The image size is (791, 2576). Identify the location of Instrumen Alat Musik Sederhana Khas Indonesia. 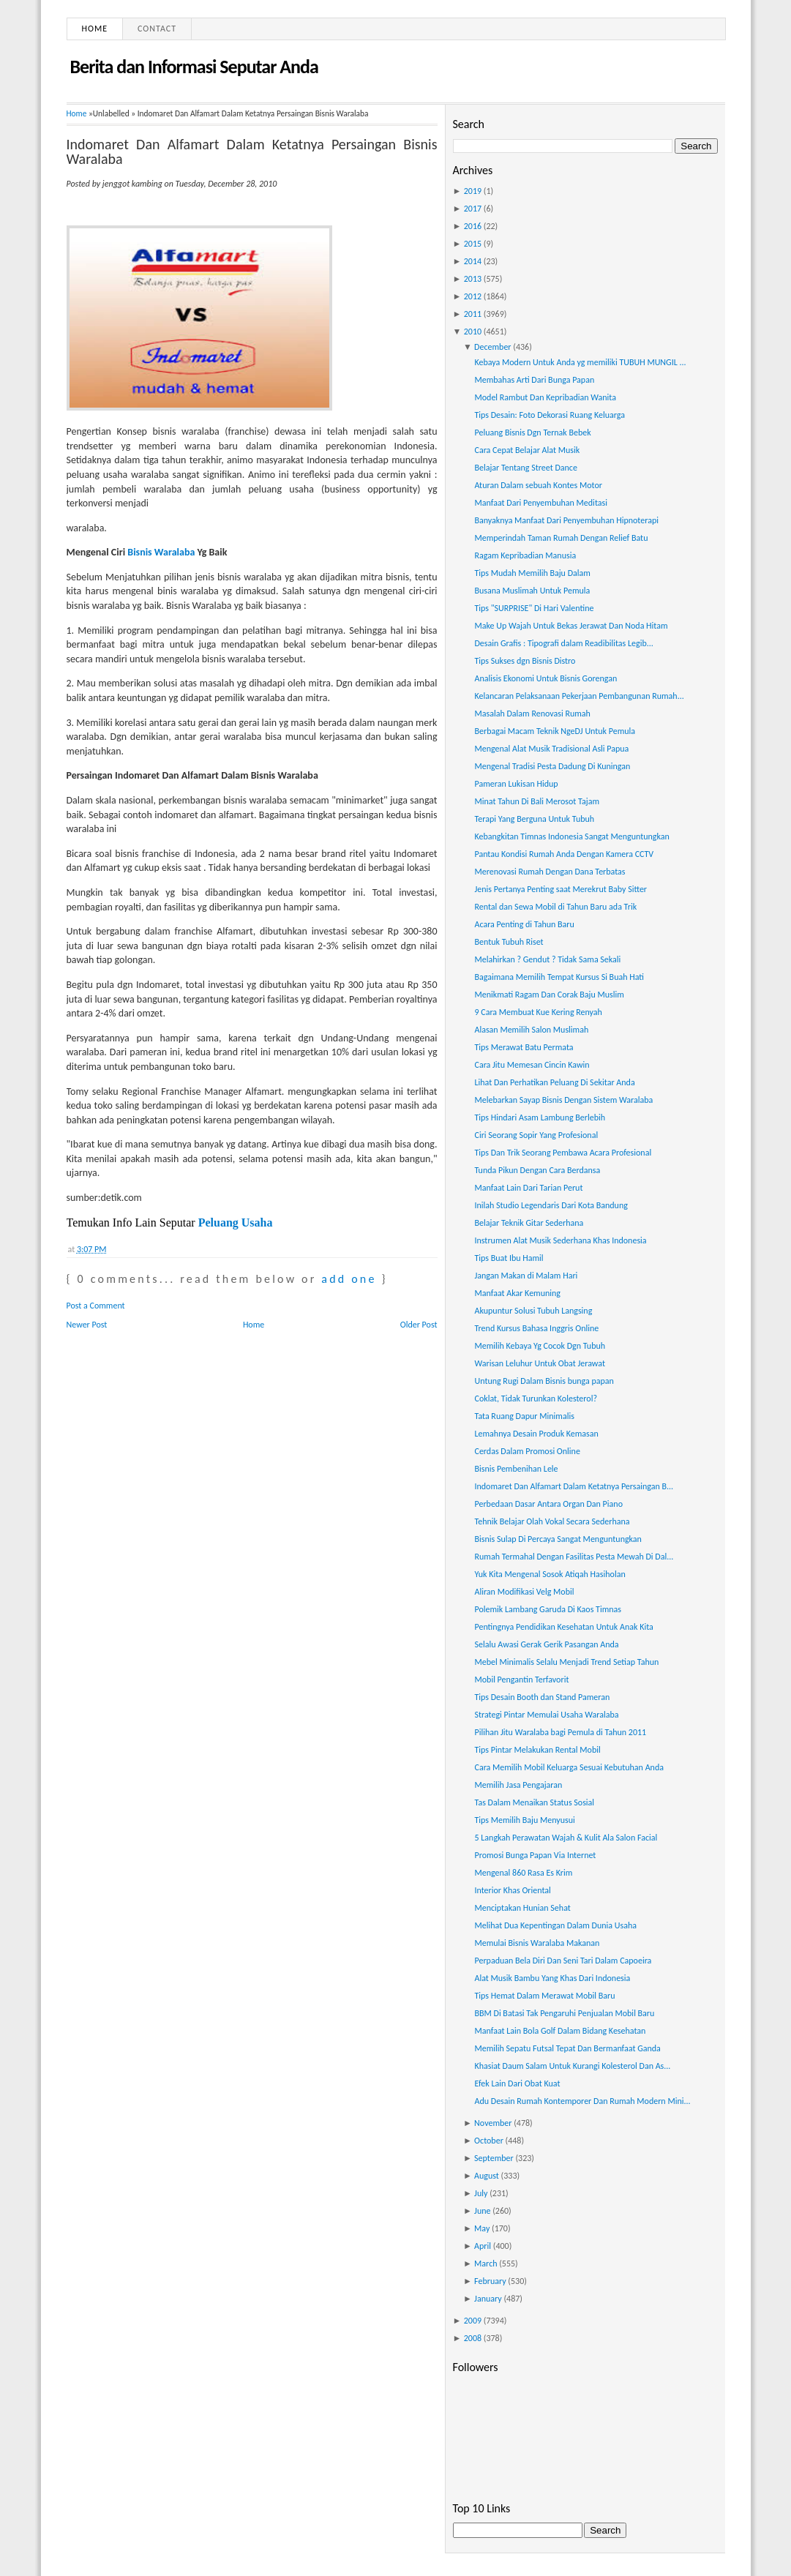
(560, 1240).